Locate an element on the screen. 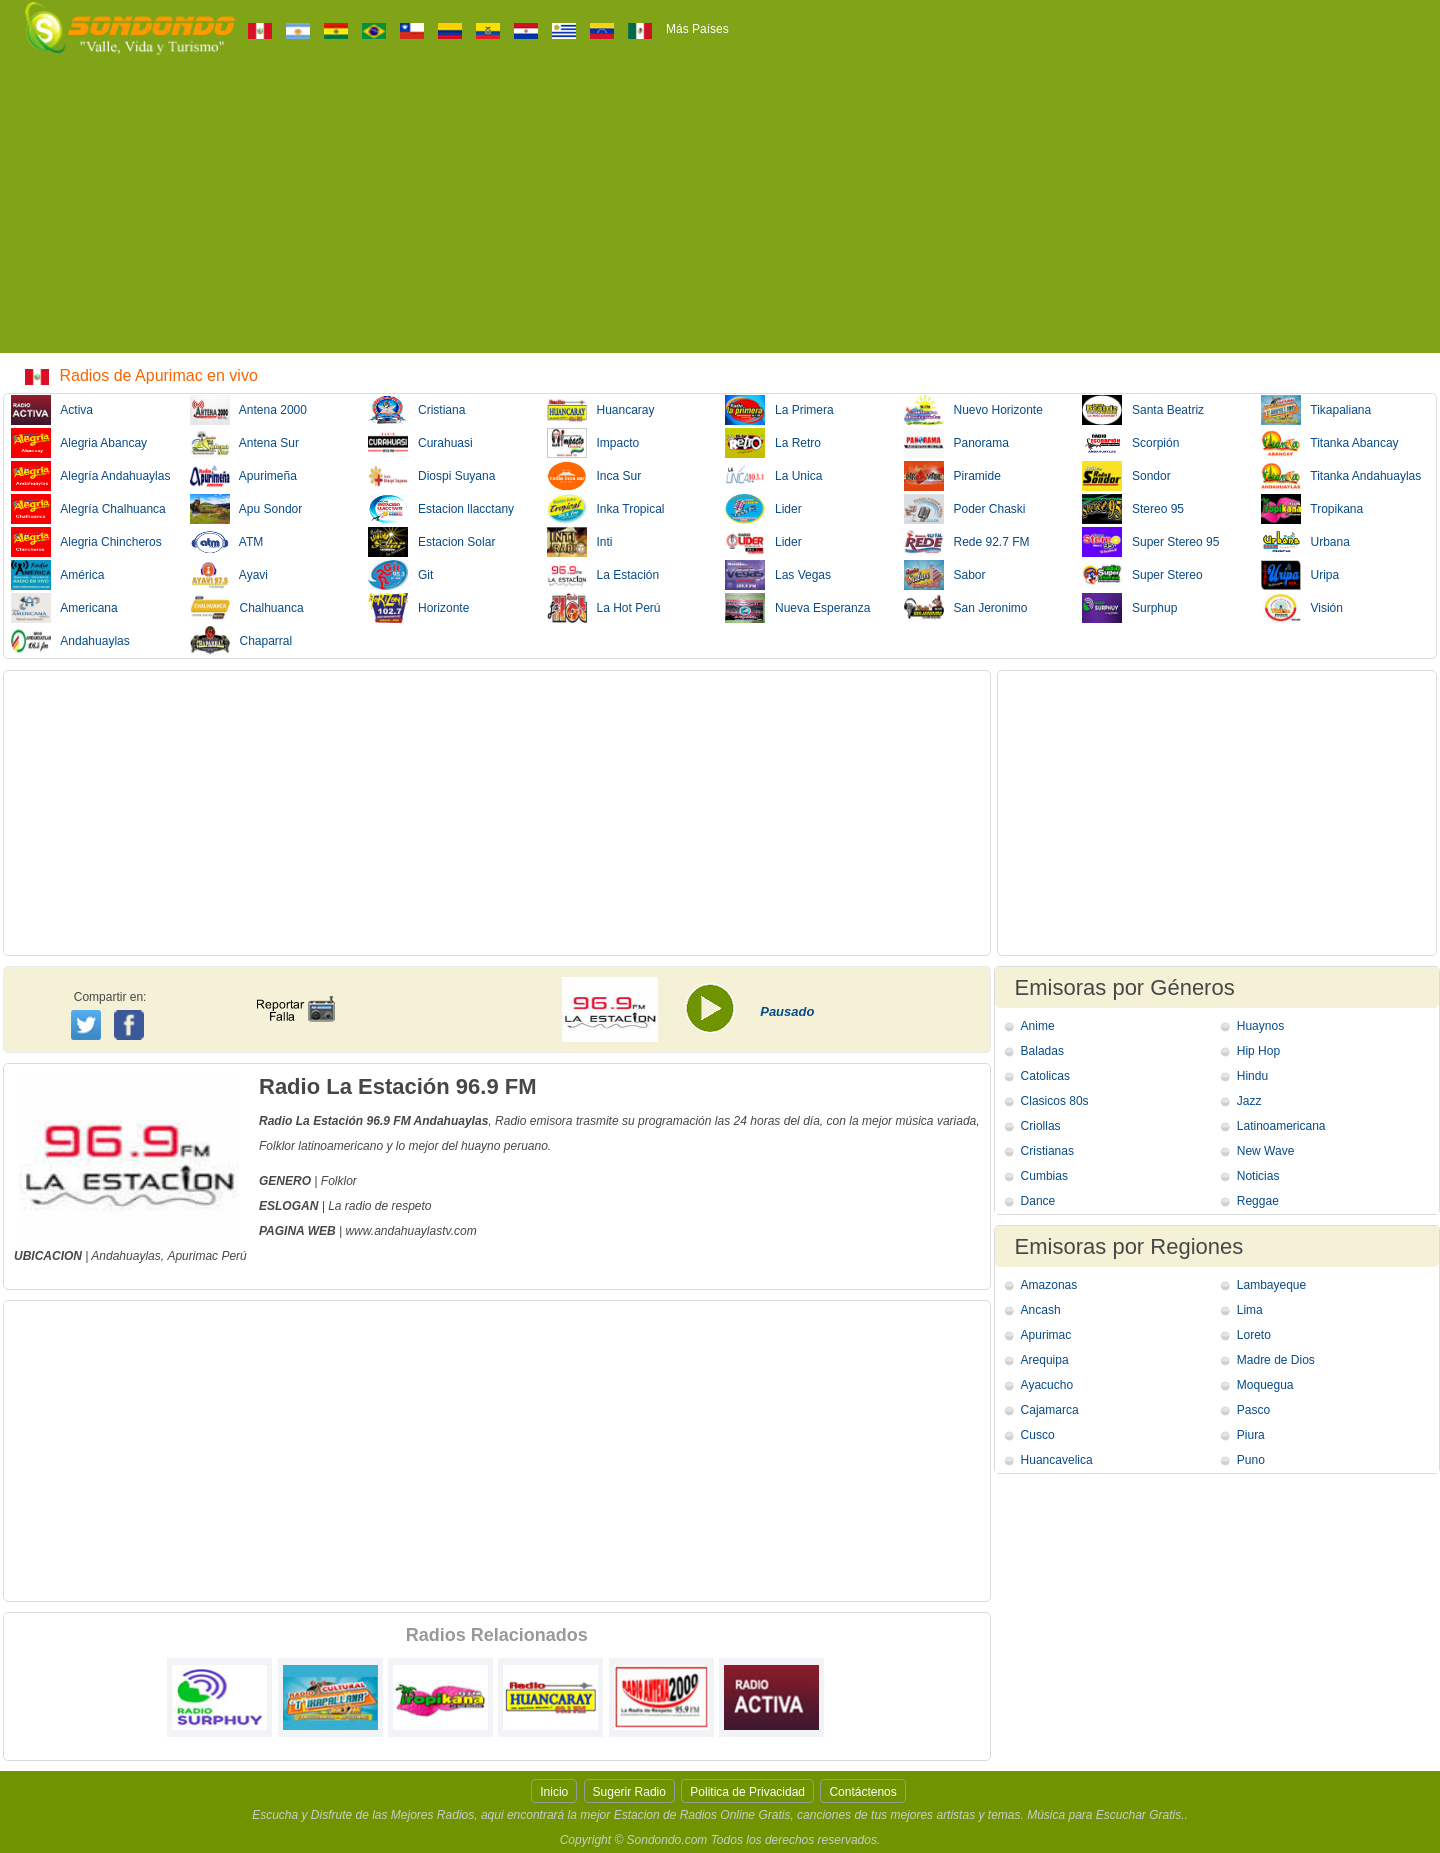  Panorama is located at coordinates (956, 443).